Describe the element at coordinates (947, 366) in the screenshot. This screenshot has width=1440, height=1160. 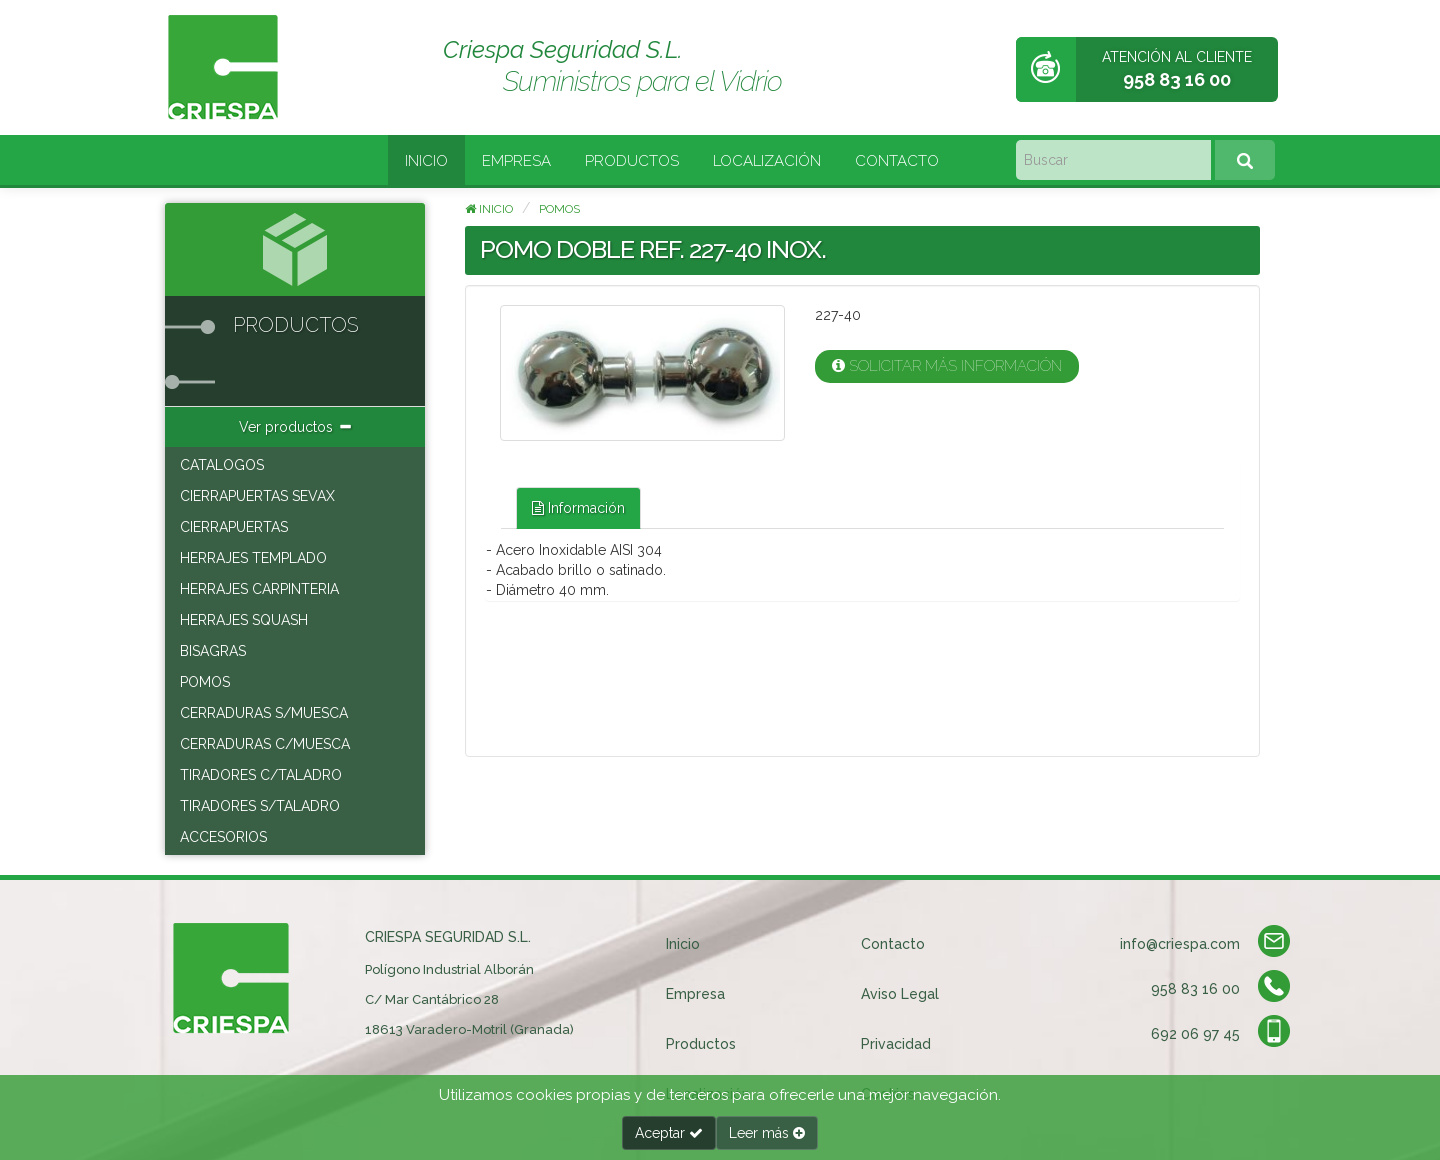
I see `Solicitar más información` at that location.